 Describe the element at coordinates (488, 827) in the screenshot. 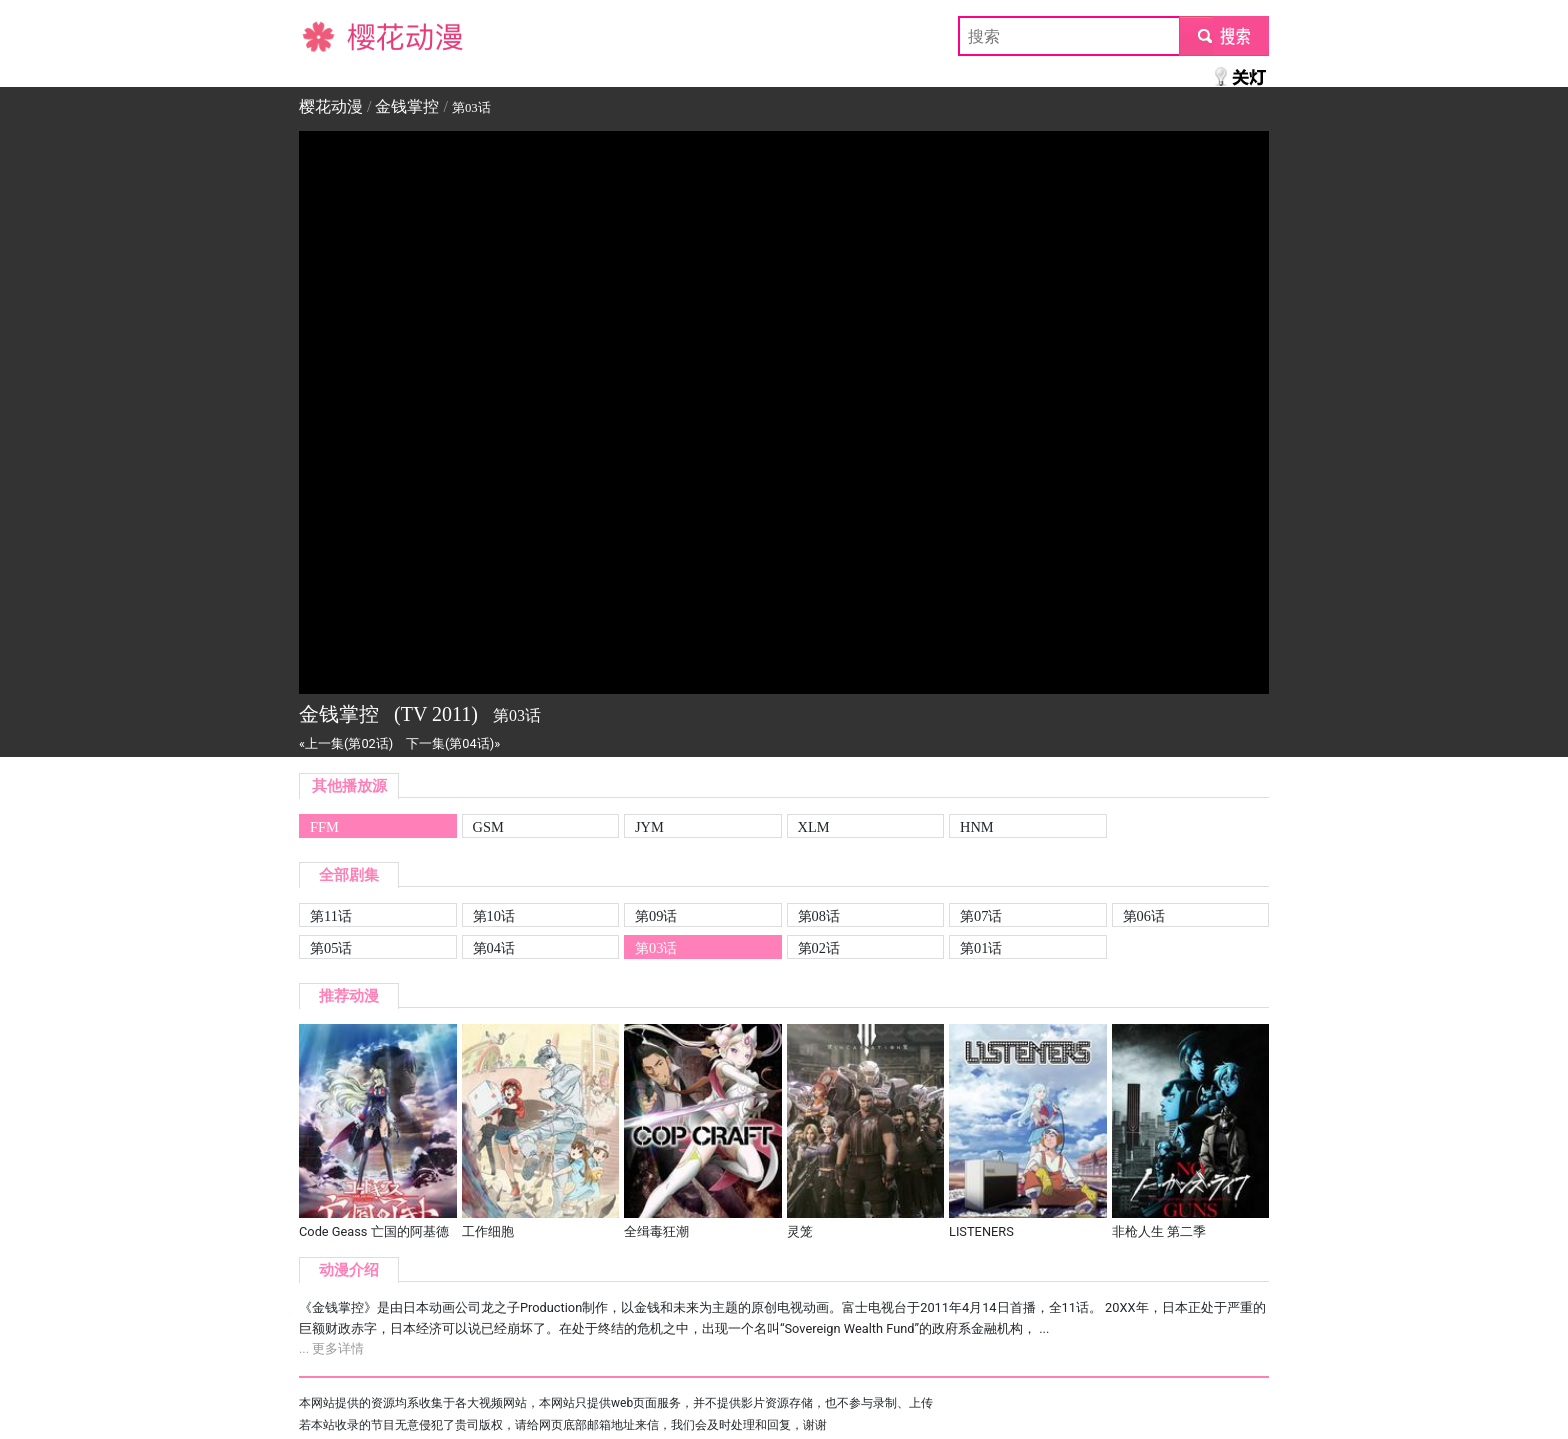

I see `GSM` at that location.